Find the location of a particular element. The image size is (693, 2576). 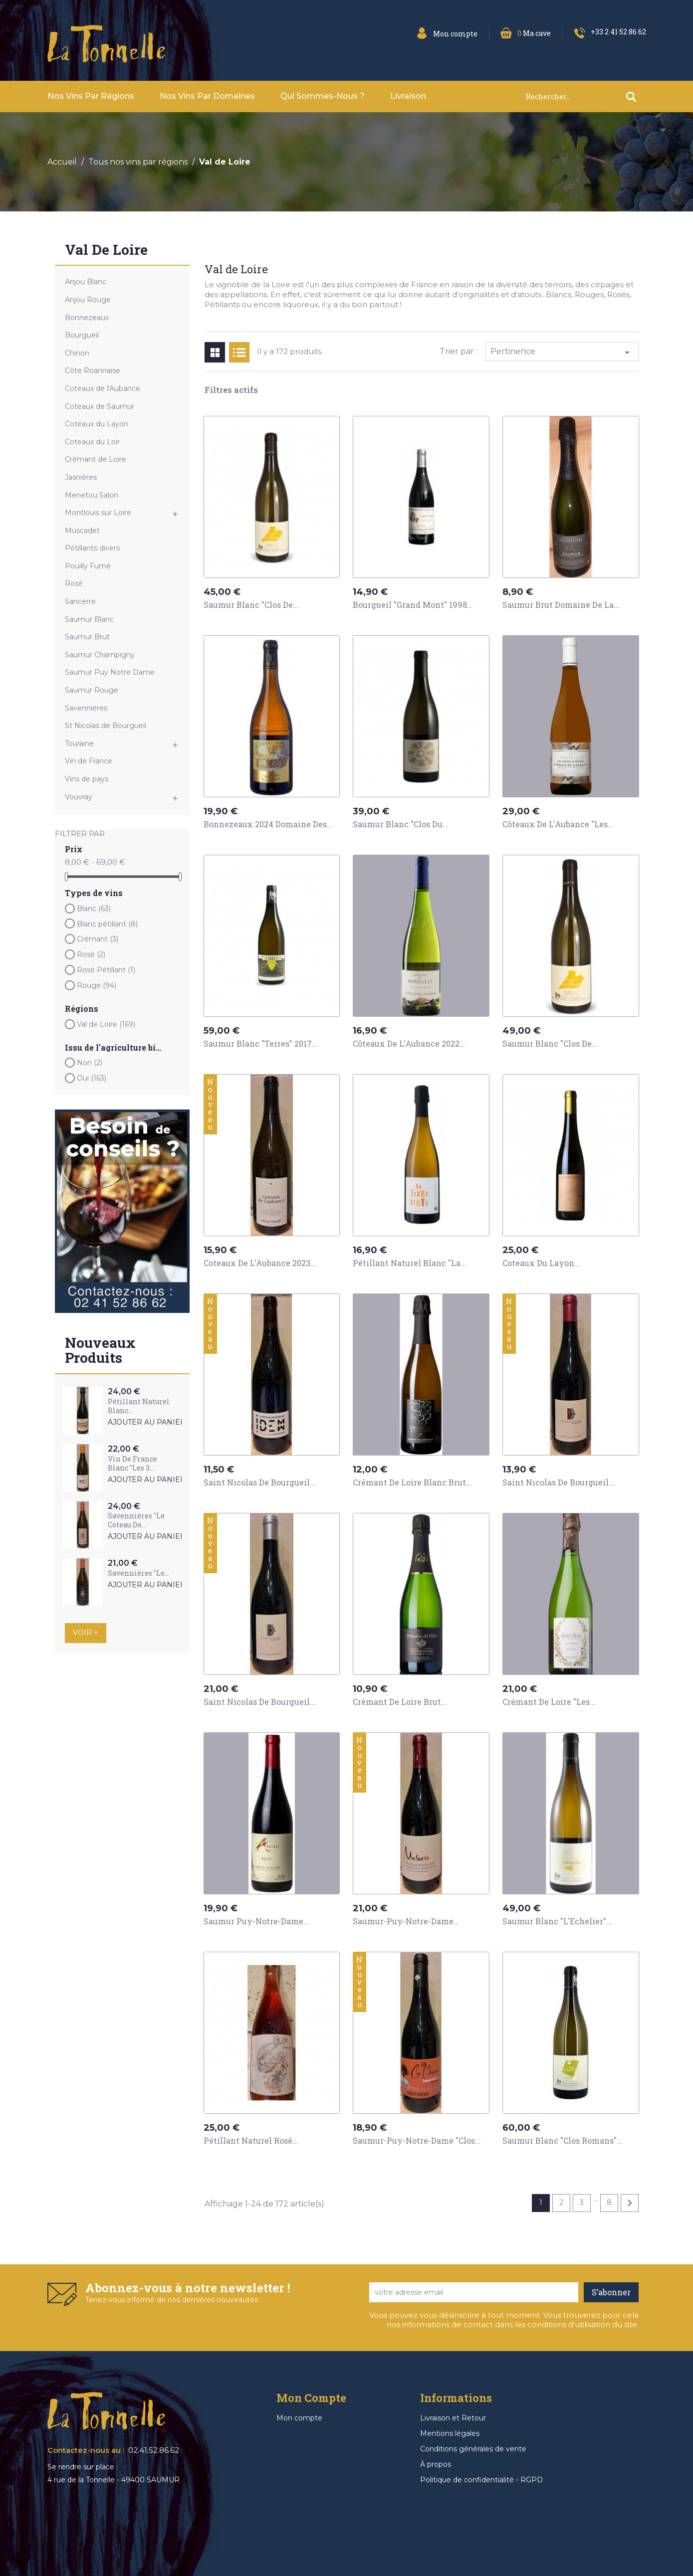

Vins de pays is located at coordinates (86, 778).